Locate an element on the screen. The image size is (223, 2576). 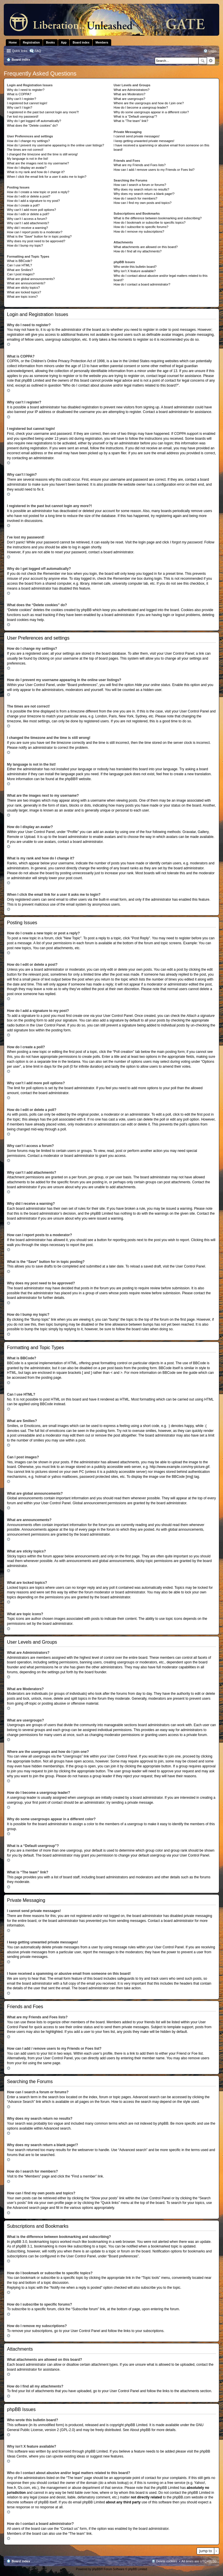
Can I use HTML? is located at coordinates (19, 265).